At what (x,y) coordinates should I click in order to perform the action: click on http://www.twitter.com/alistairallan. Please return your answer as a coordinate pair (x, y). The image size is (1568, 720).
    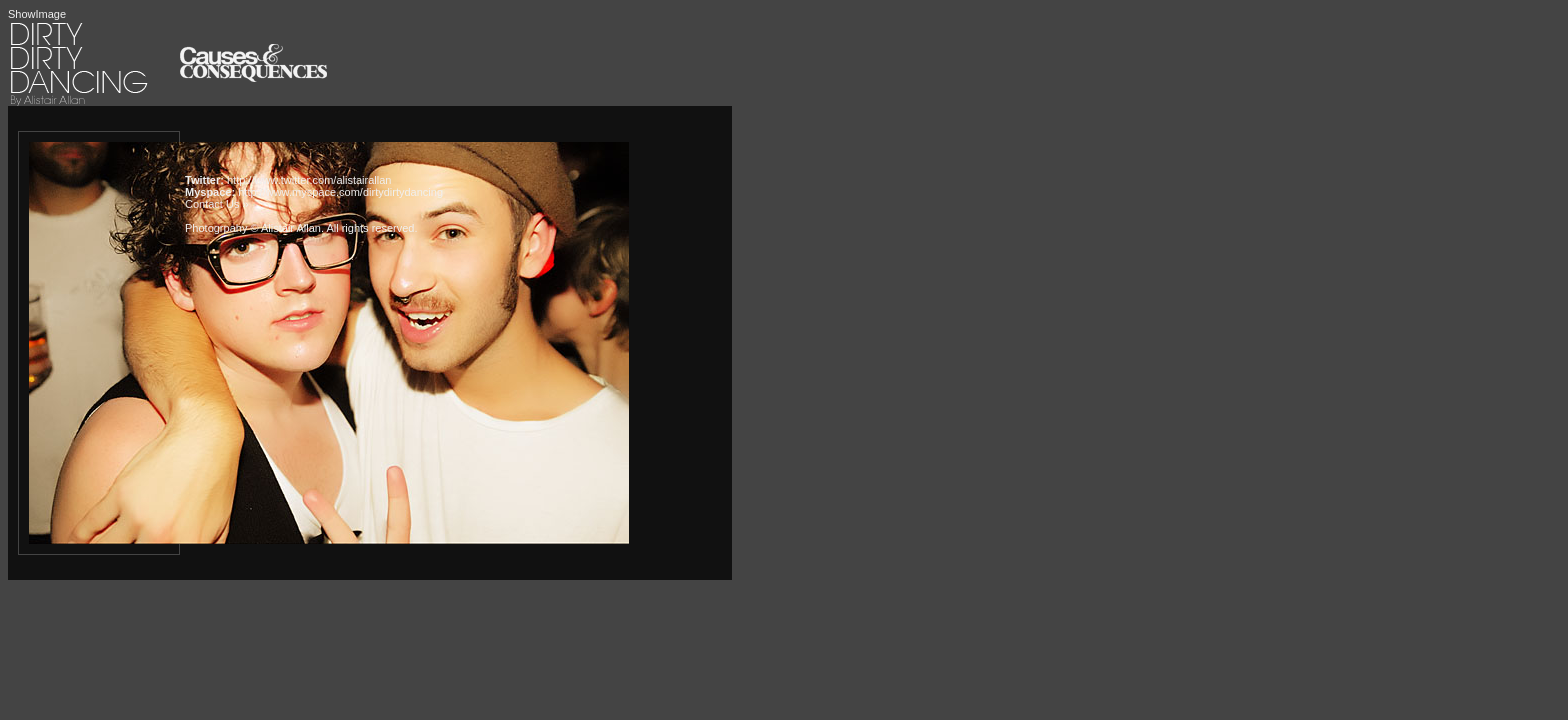
    Looking at the image, I should click on (309, 180).